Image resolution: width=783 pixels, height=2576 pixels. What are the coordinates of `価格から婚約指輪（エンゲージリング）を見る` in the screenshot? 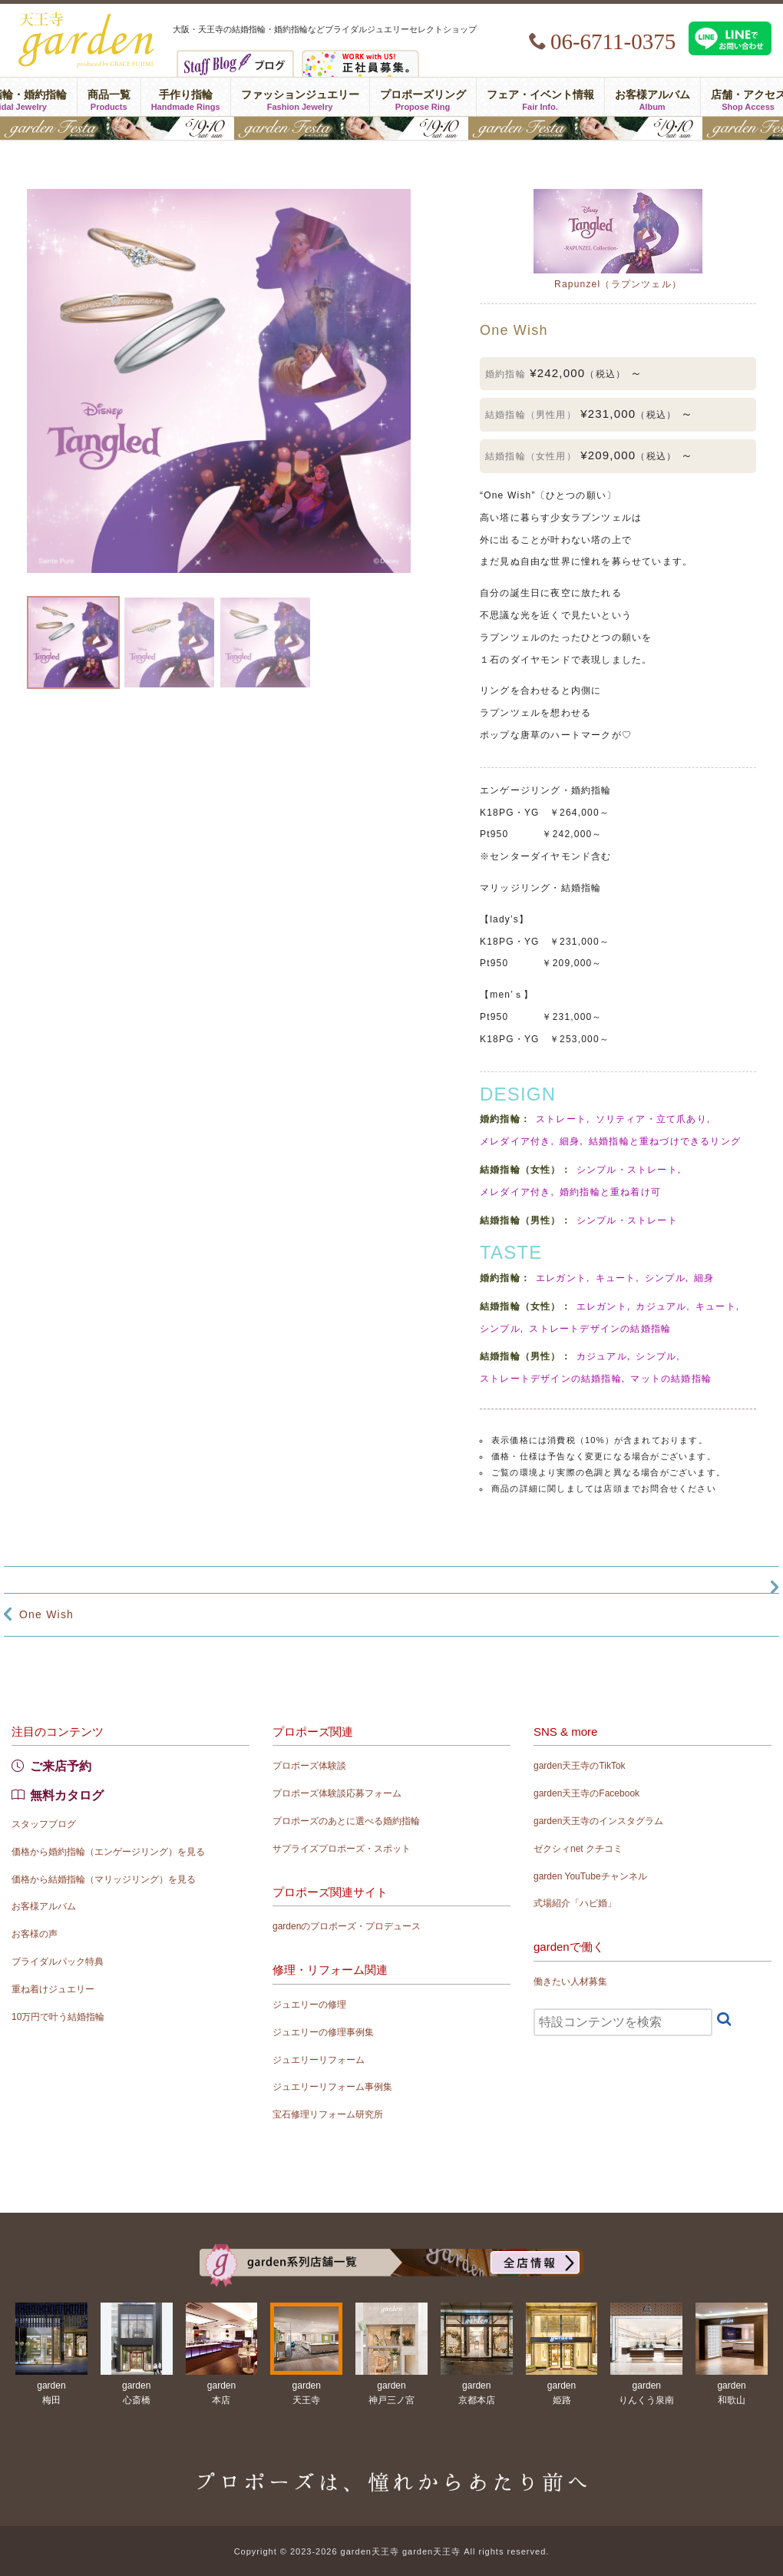 It's located at (108, 1851).